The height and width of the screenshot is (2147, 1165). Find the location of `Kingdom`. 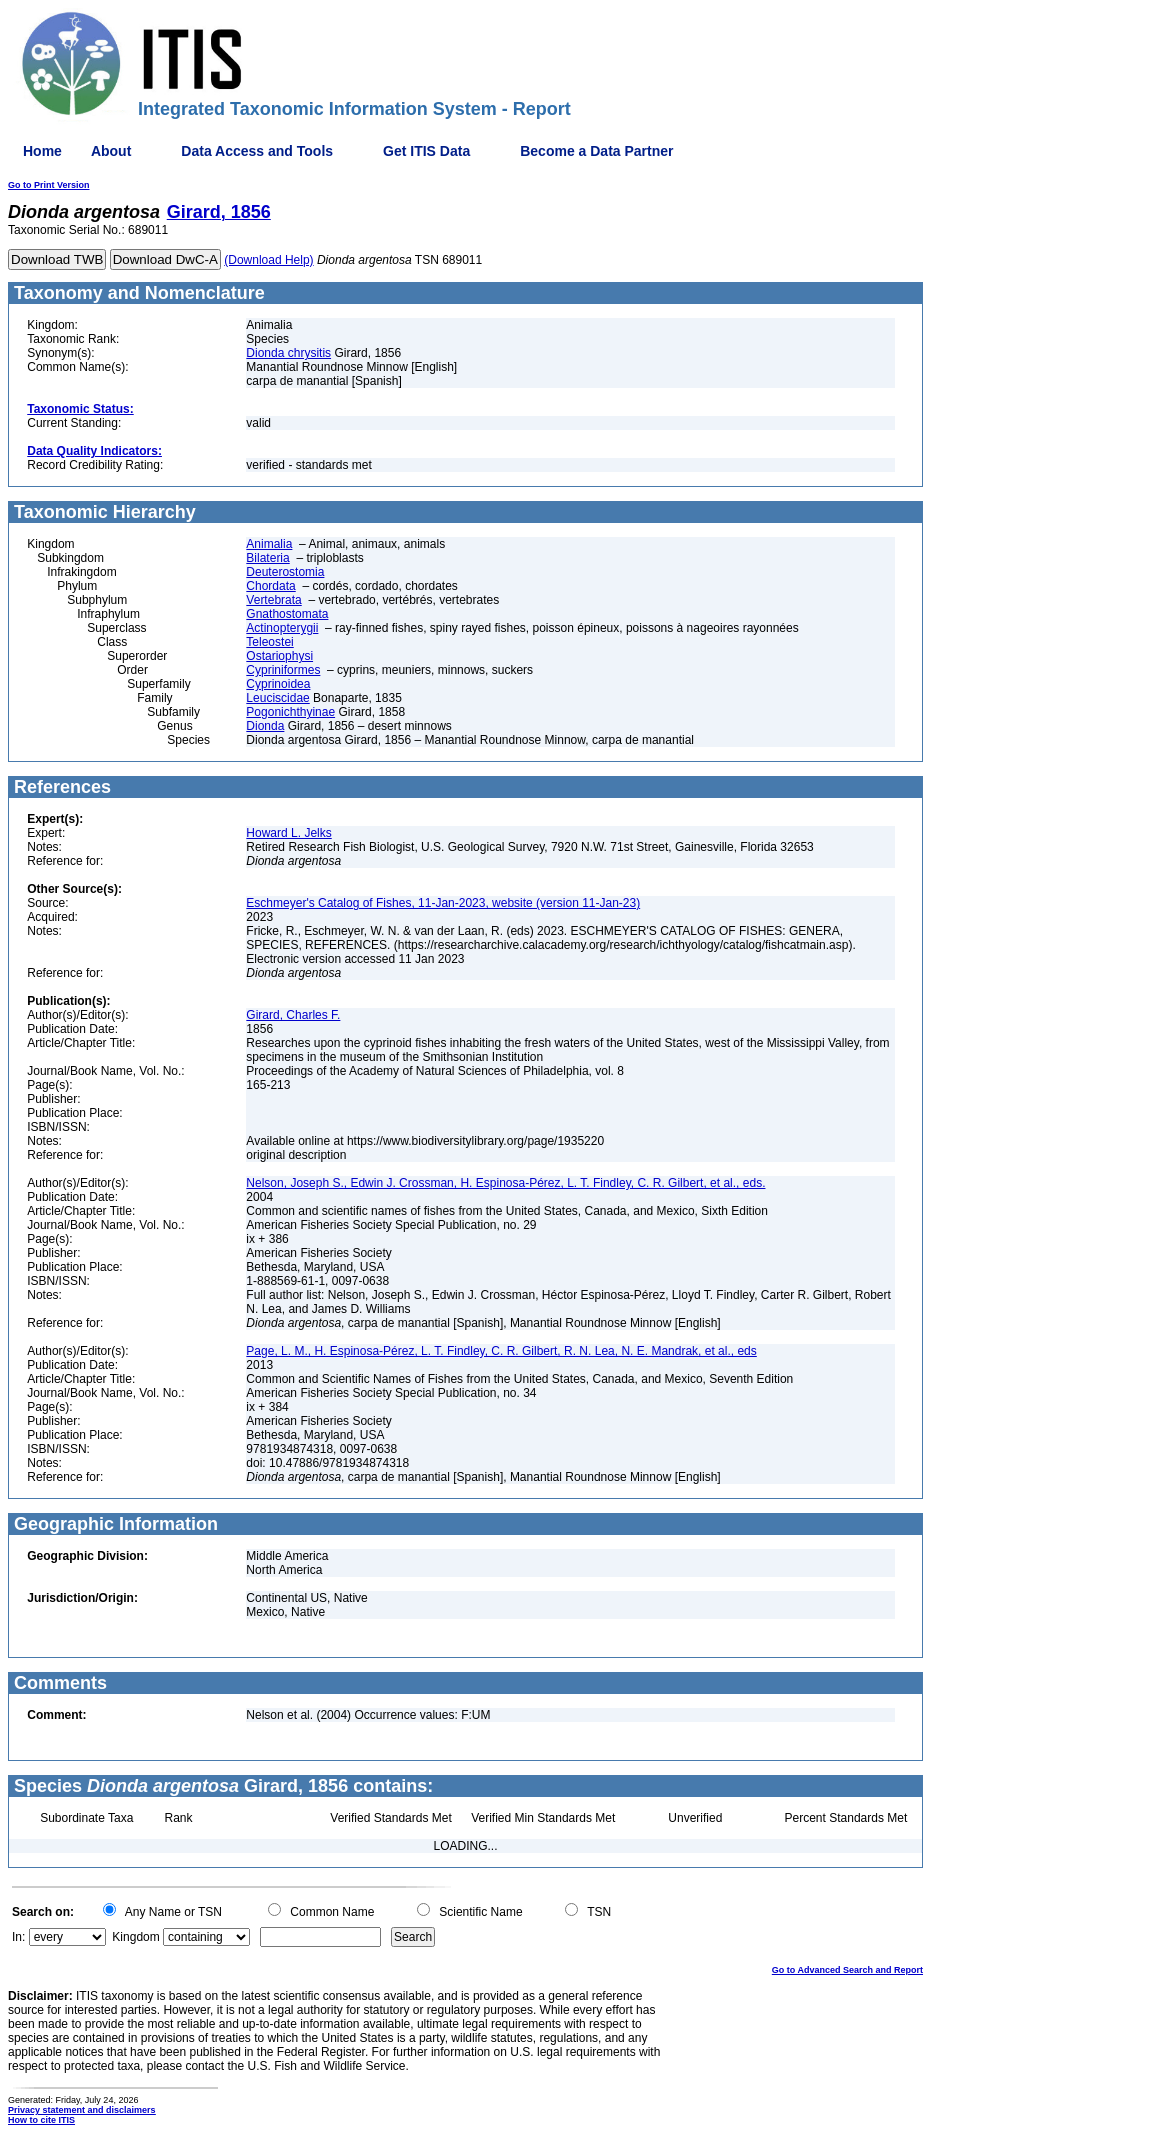

Kingdom is located at coordinates (135, 1937).